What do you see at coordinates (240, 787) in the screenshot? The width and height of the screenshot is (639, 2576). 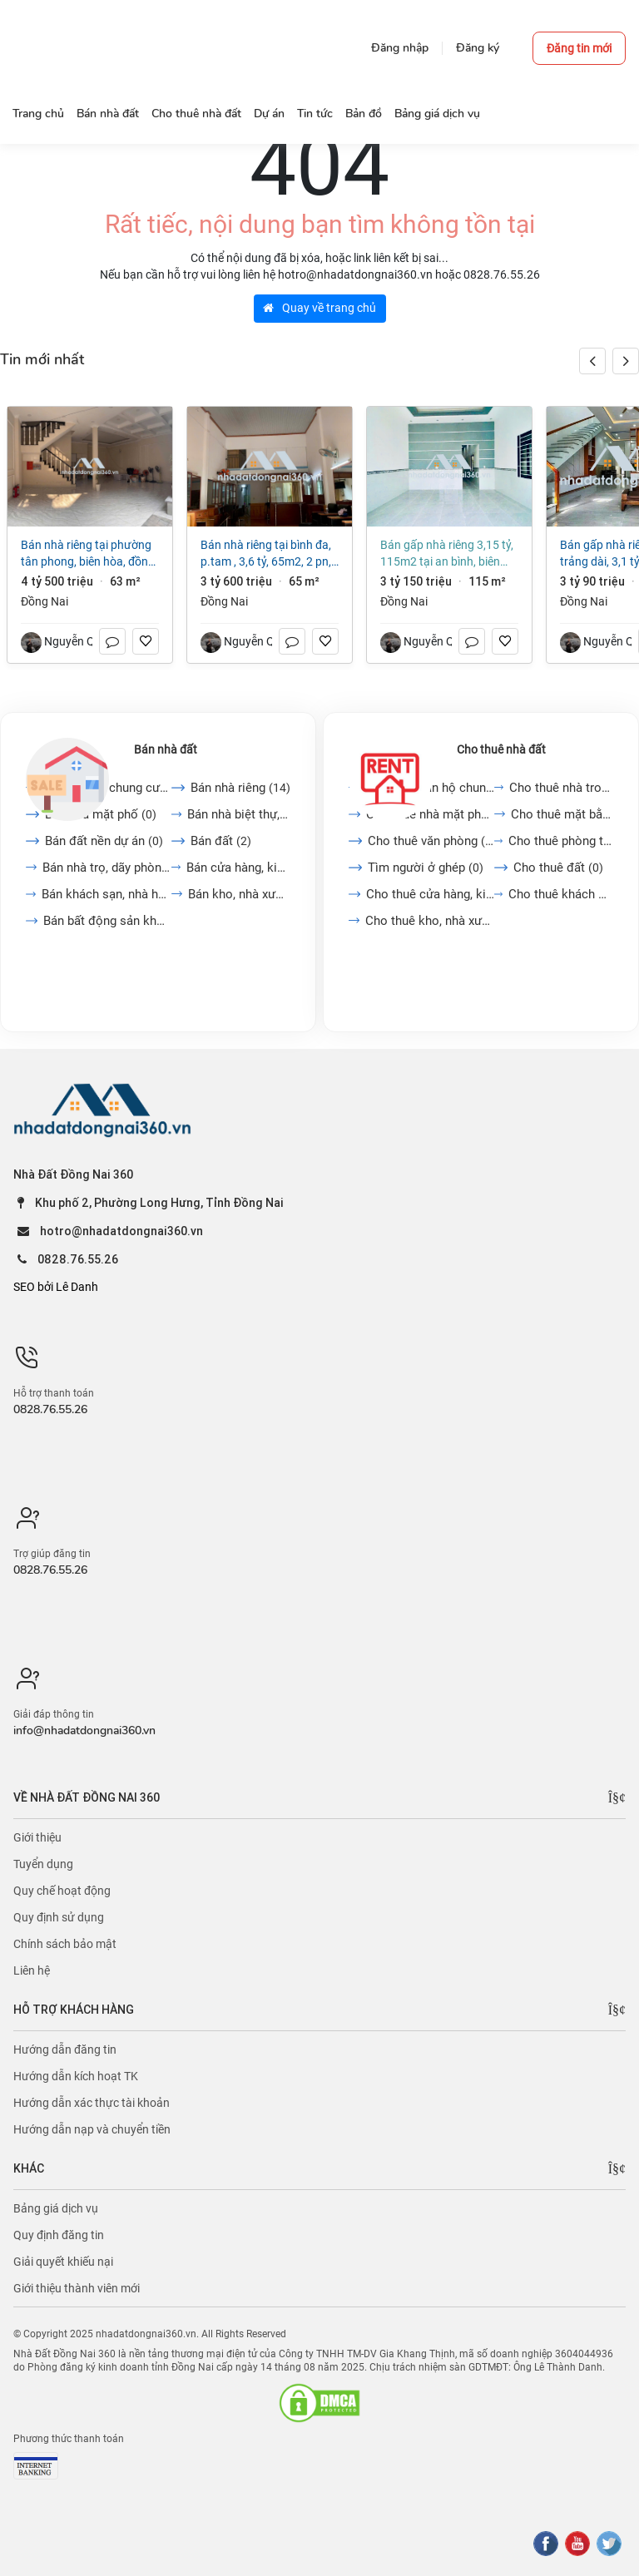 I see `Bán nhà riêng` at bounding box center [240, 787].